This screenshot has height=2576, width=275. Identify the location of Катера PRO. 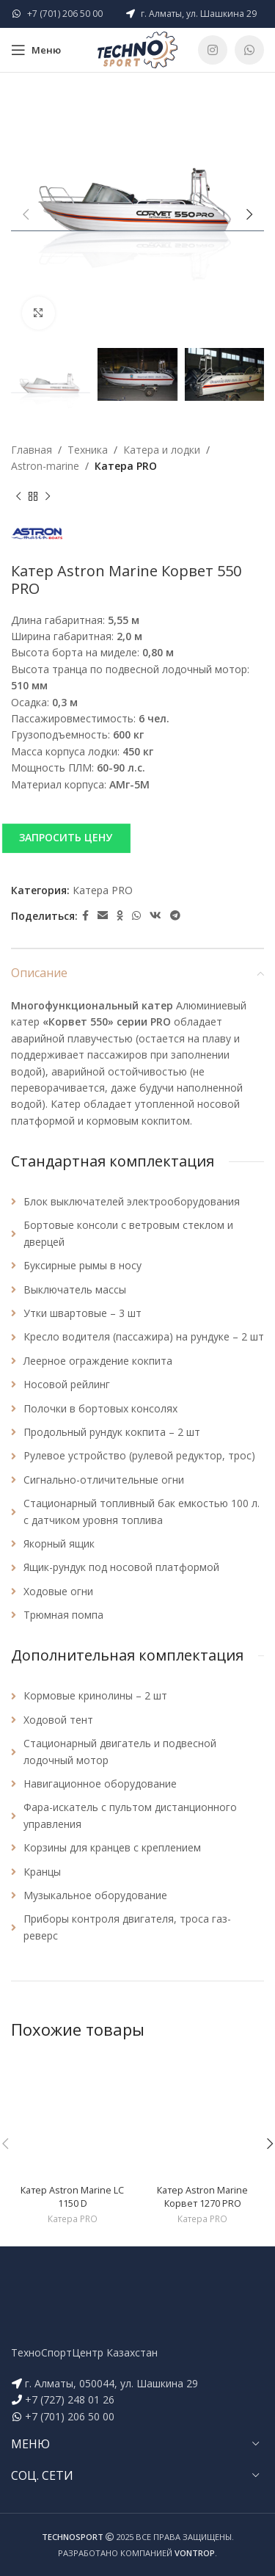
(126, 466).